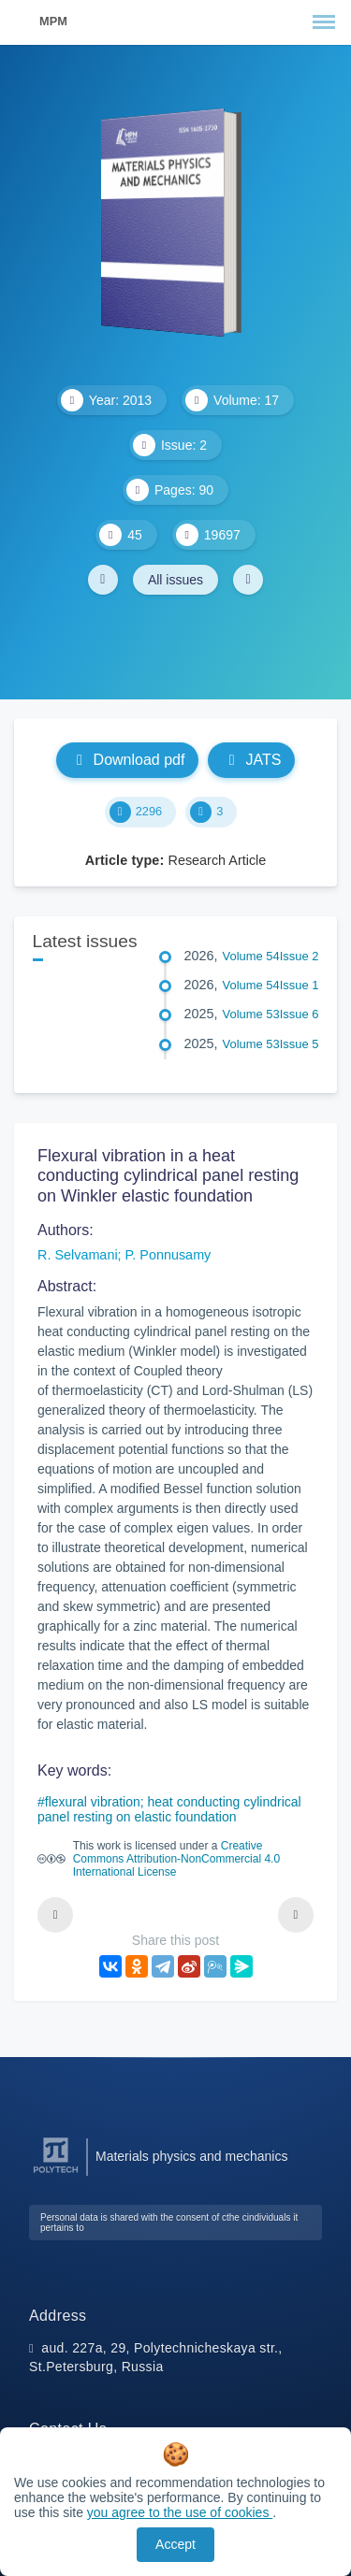 This screenshot has height=2576, width=351. I want to click on MPM, so click(53, 21).